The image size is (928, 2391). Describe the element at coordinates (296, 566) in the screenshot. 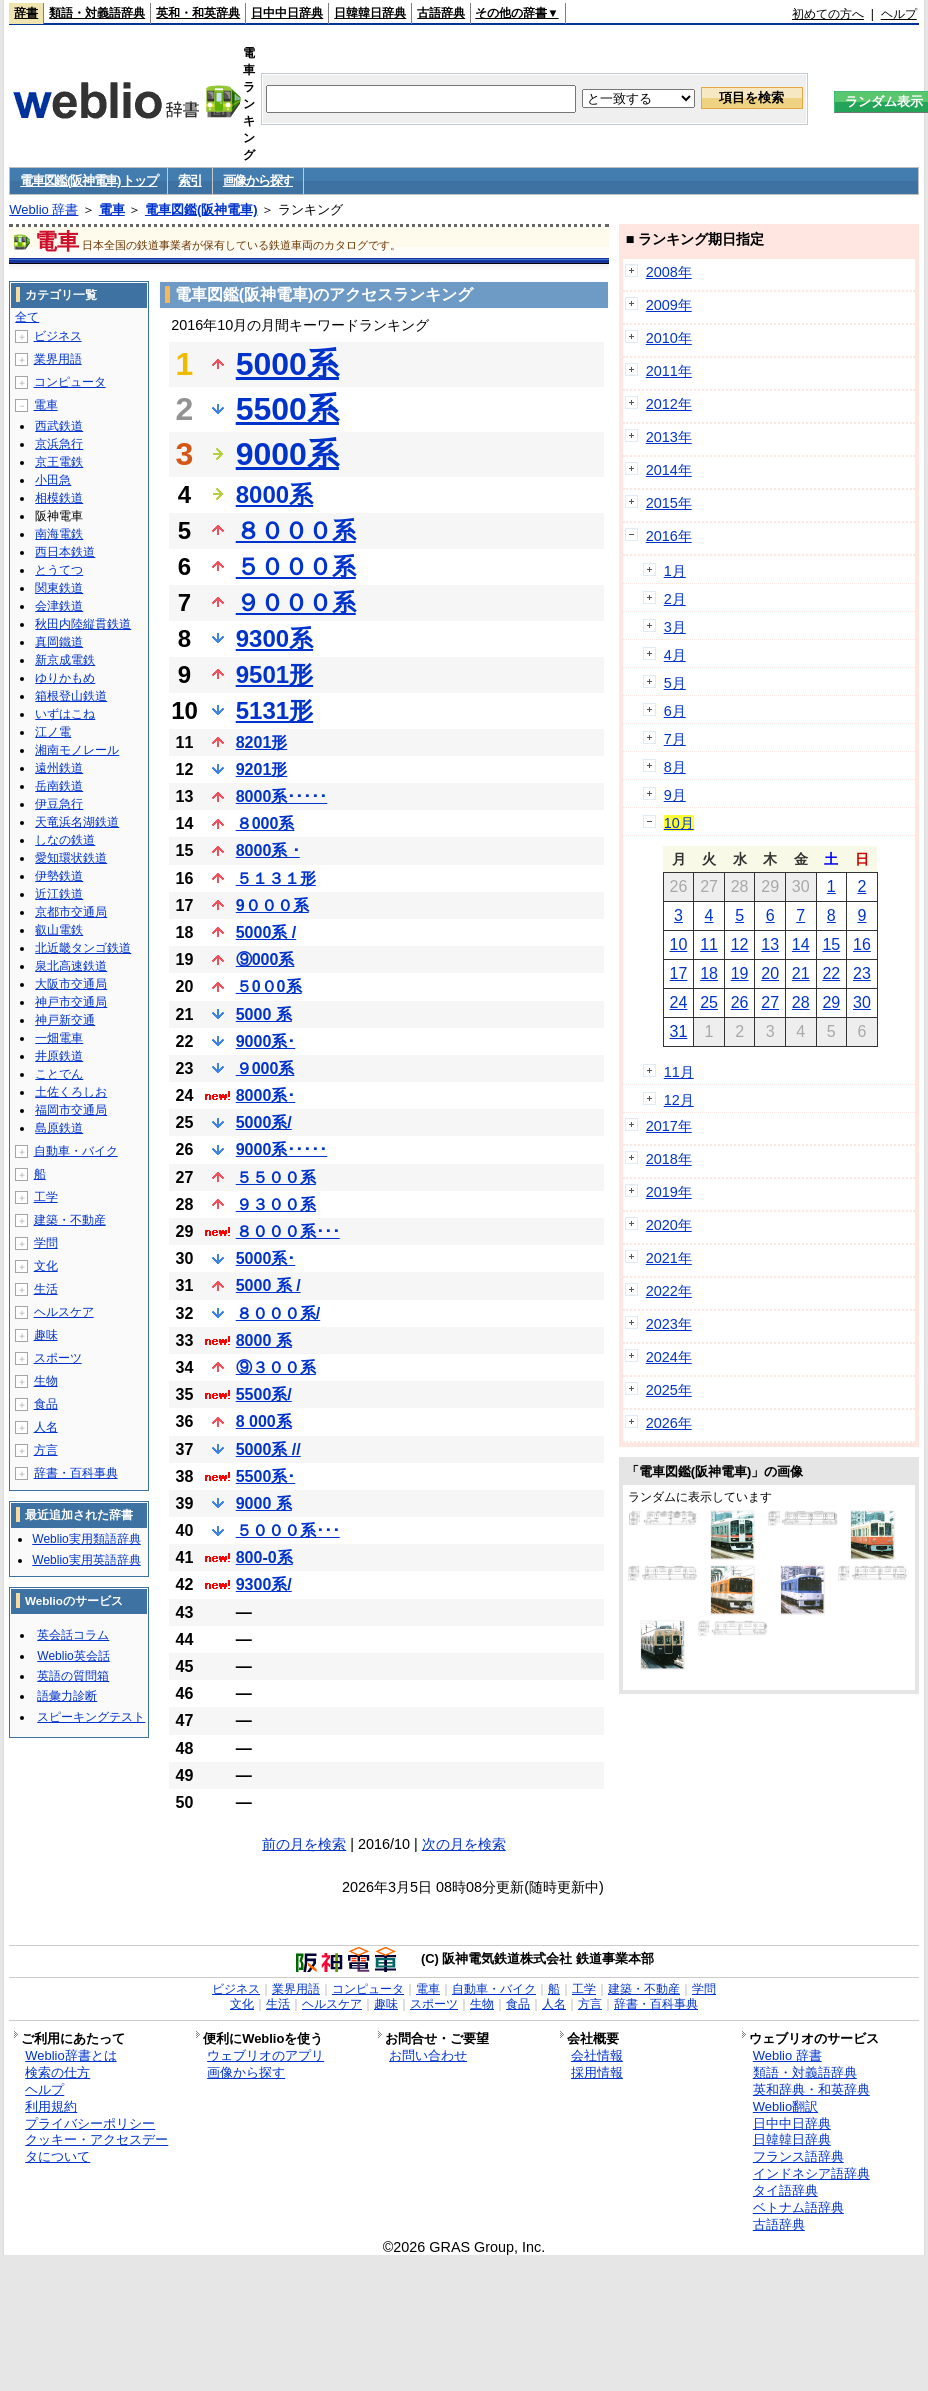

I see `５０００系` at that location.